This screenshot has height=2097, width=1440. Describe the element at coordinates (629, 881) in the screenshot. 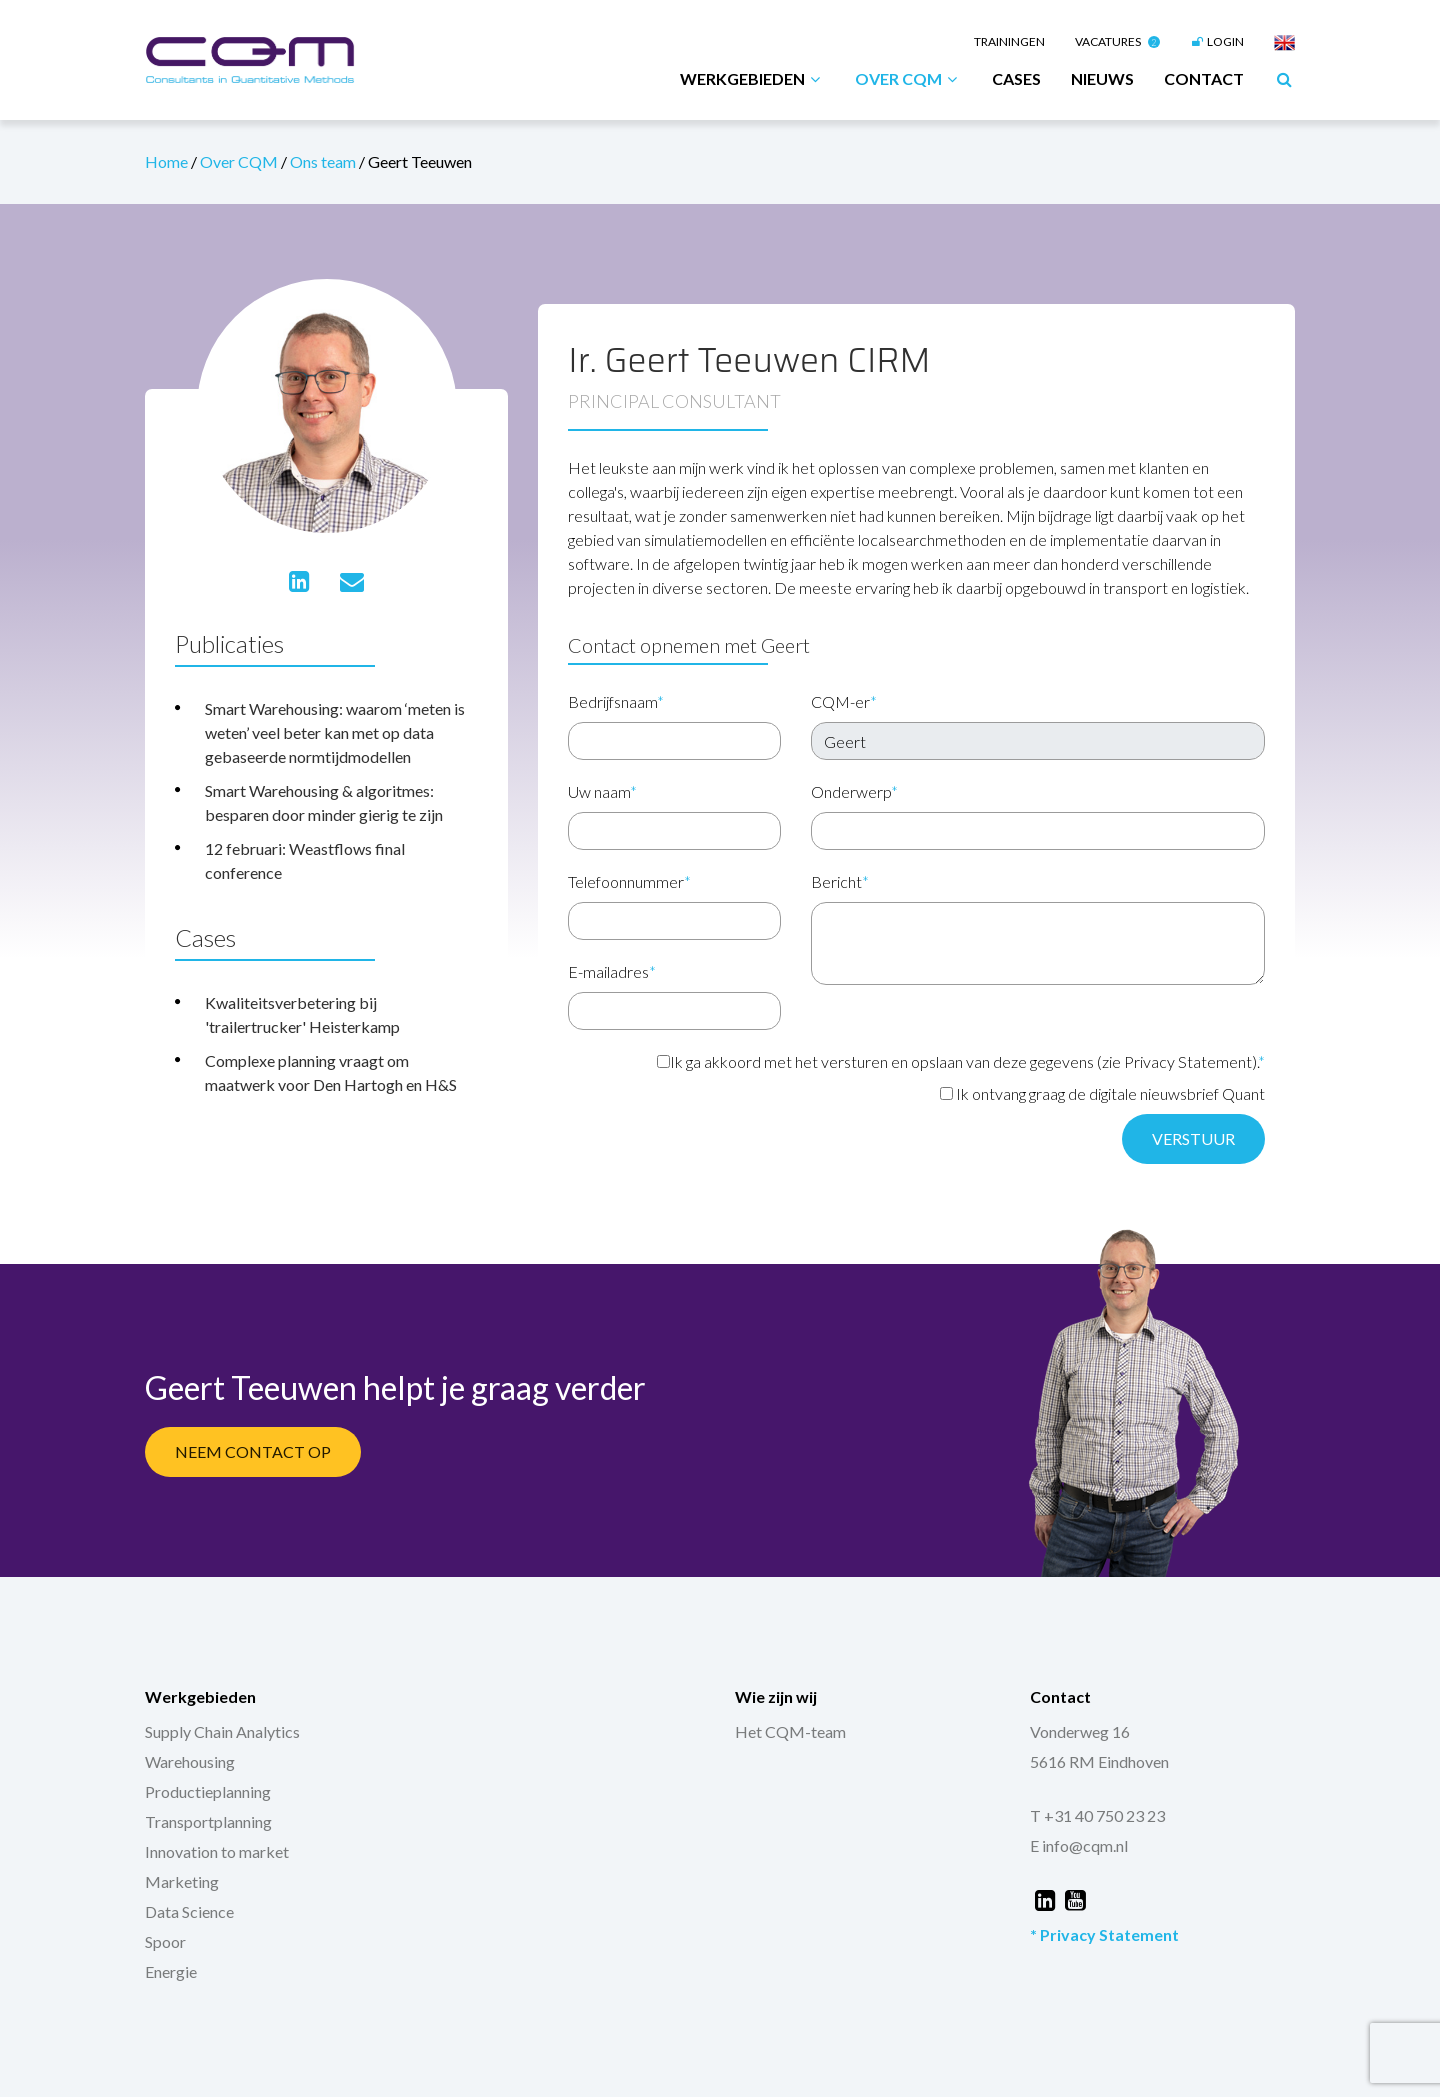

I see `Telefoonnummer` at that location.